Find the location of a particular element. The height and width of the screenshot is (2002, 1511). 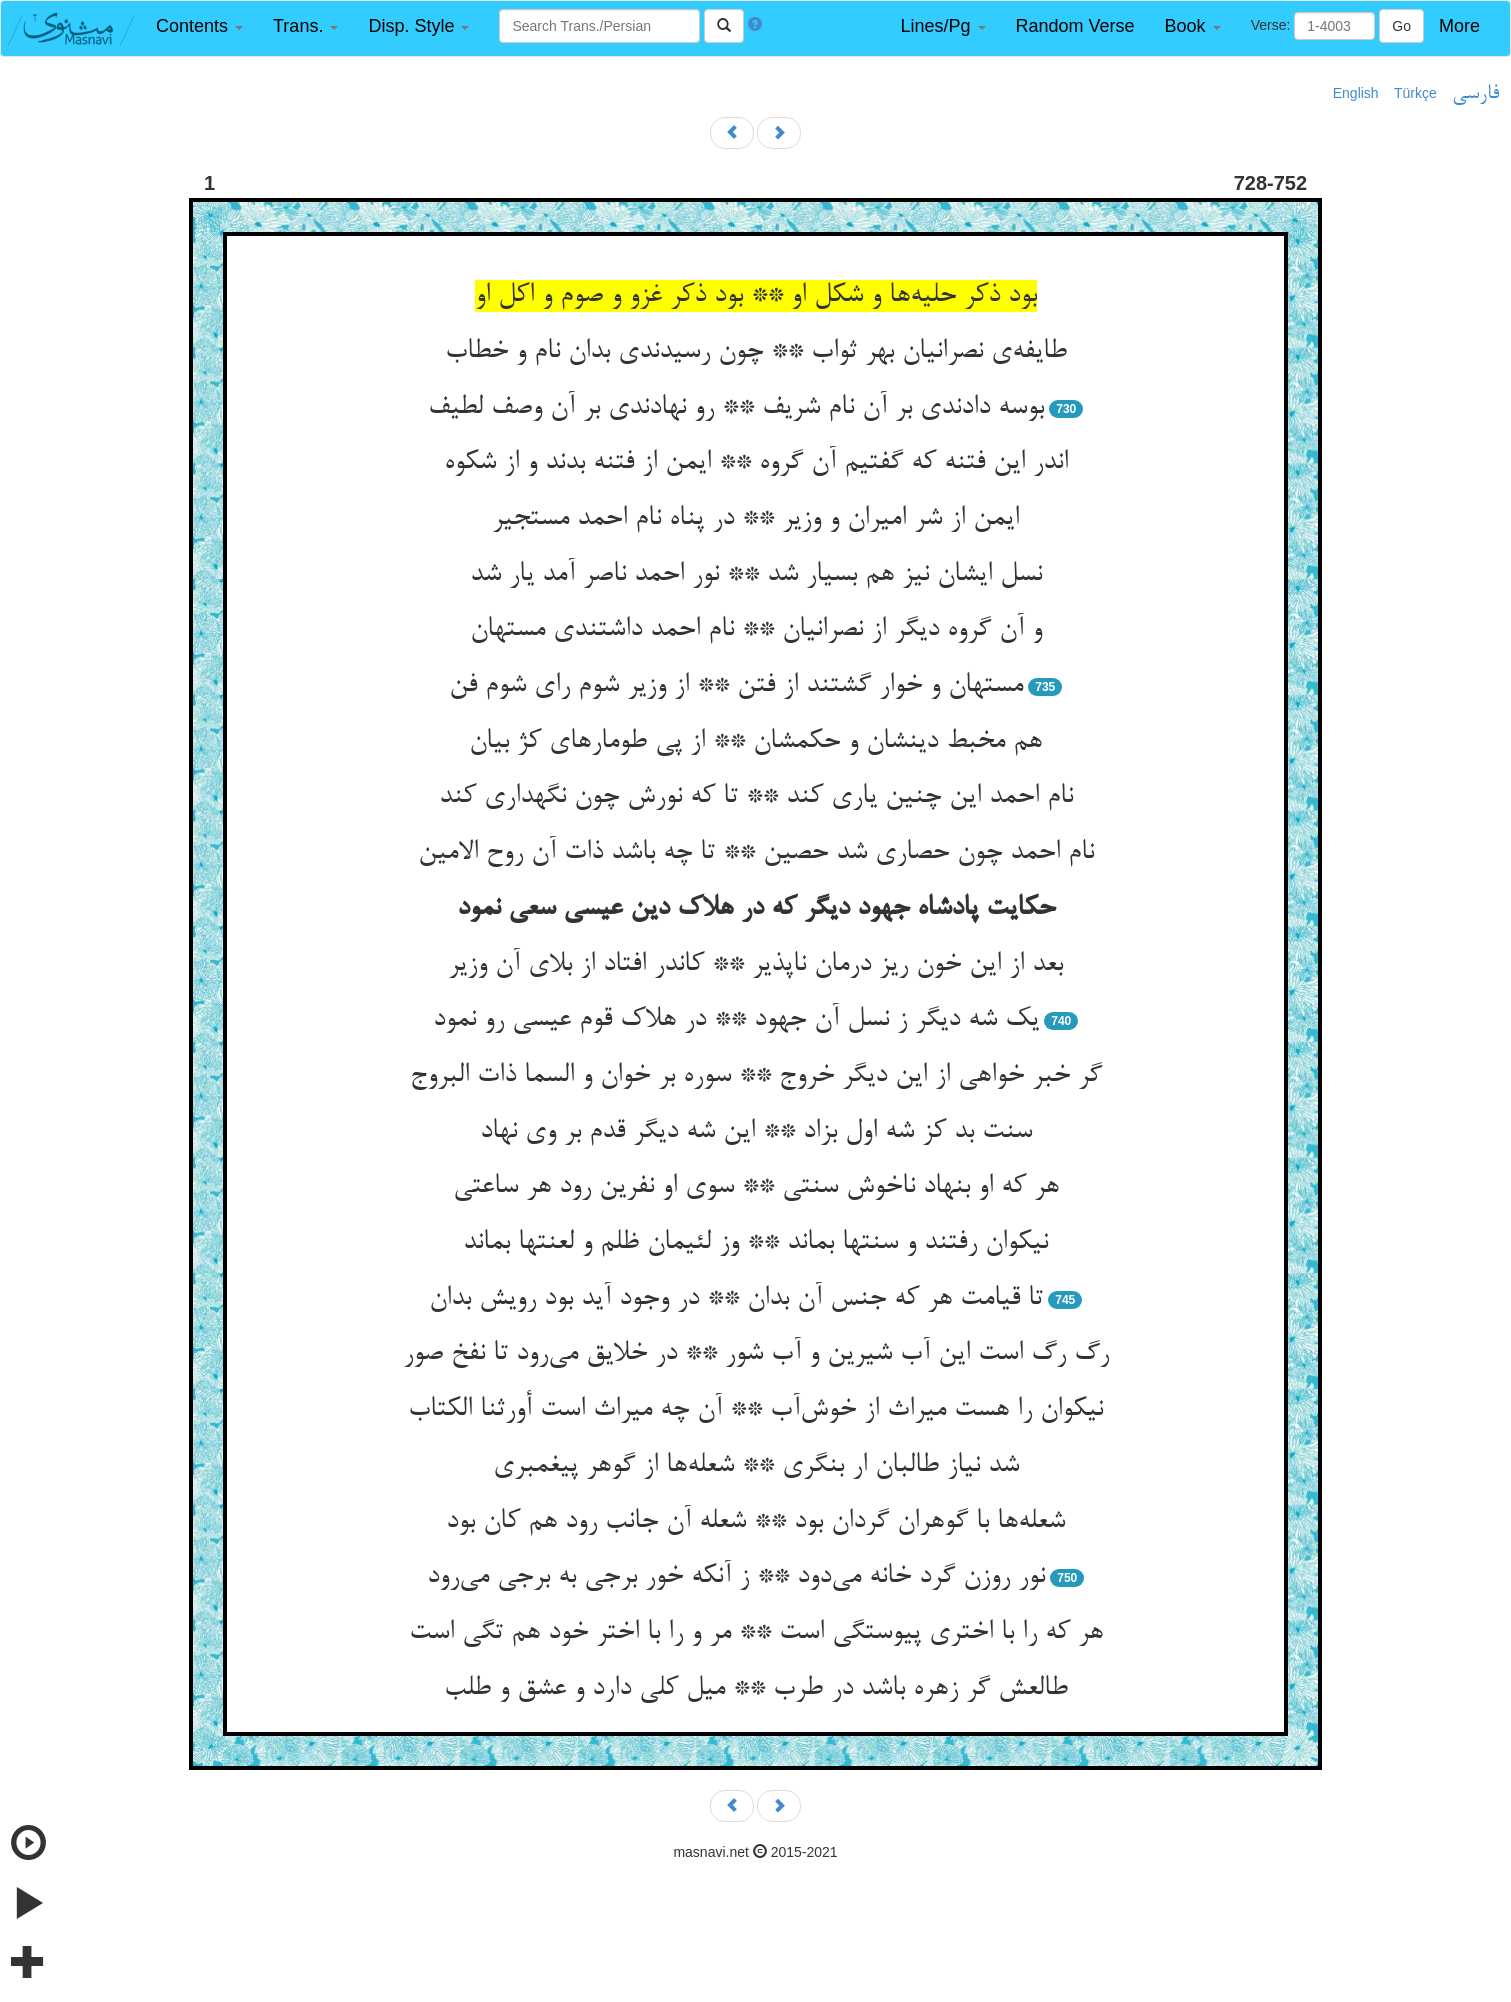

رگ رگ است این آب شیرین و آب شور ** در خلایق می‌‌رود تا نفخ صور is located at coordinates (756, 1354).